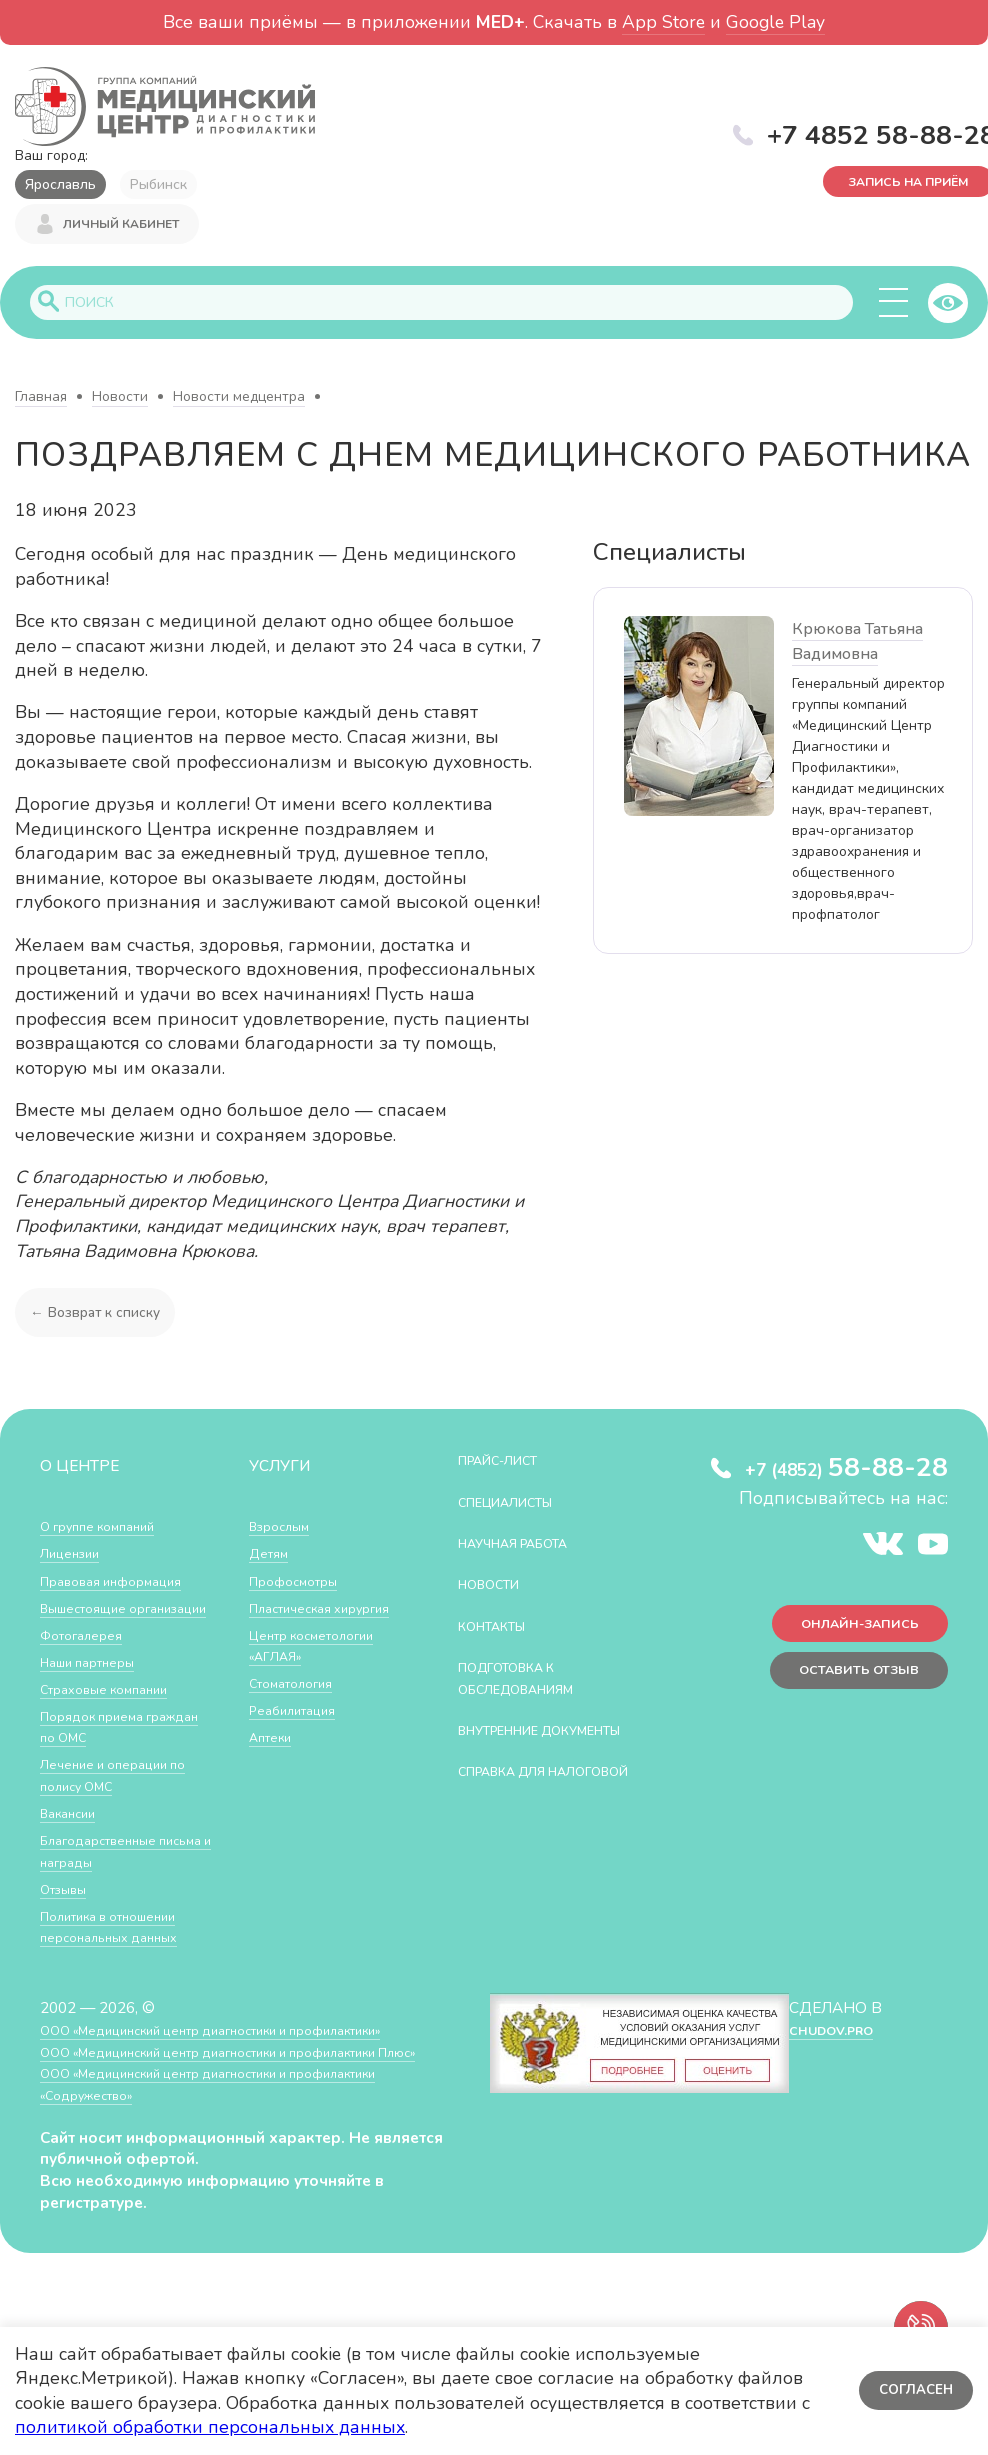 Image resolution: width=988 pixels, height=2455 pixels. What do you see at coordinates (100, 1314) in the screenshot?
I see `← Возврат к списку` at bounding box center [100, 1314].